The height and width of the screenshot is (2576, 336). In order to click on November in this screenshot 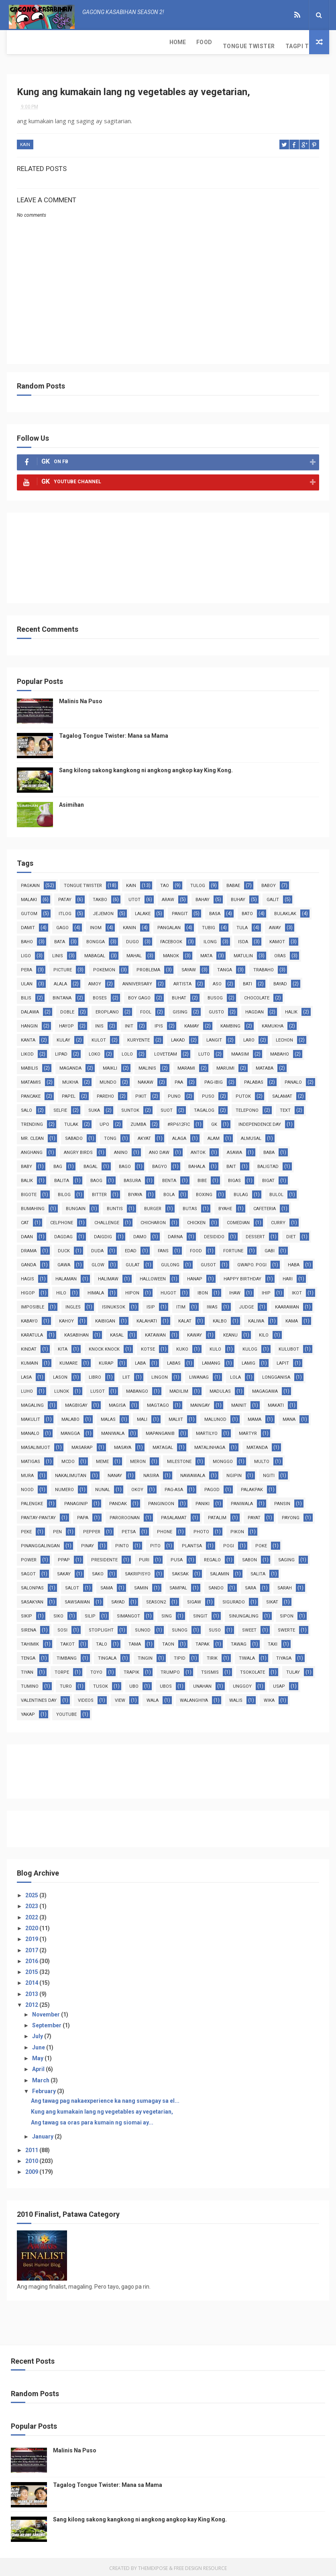, I will do `click(46, 2011)`.